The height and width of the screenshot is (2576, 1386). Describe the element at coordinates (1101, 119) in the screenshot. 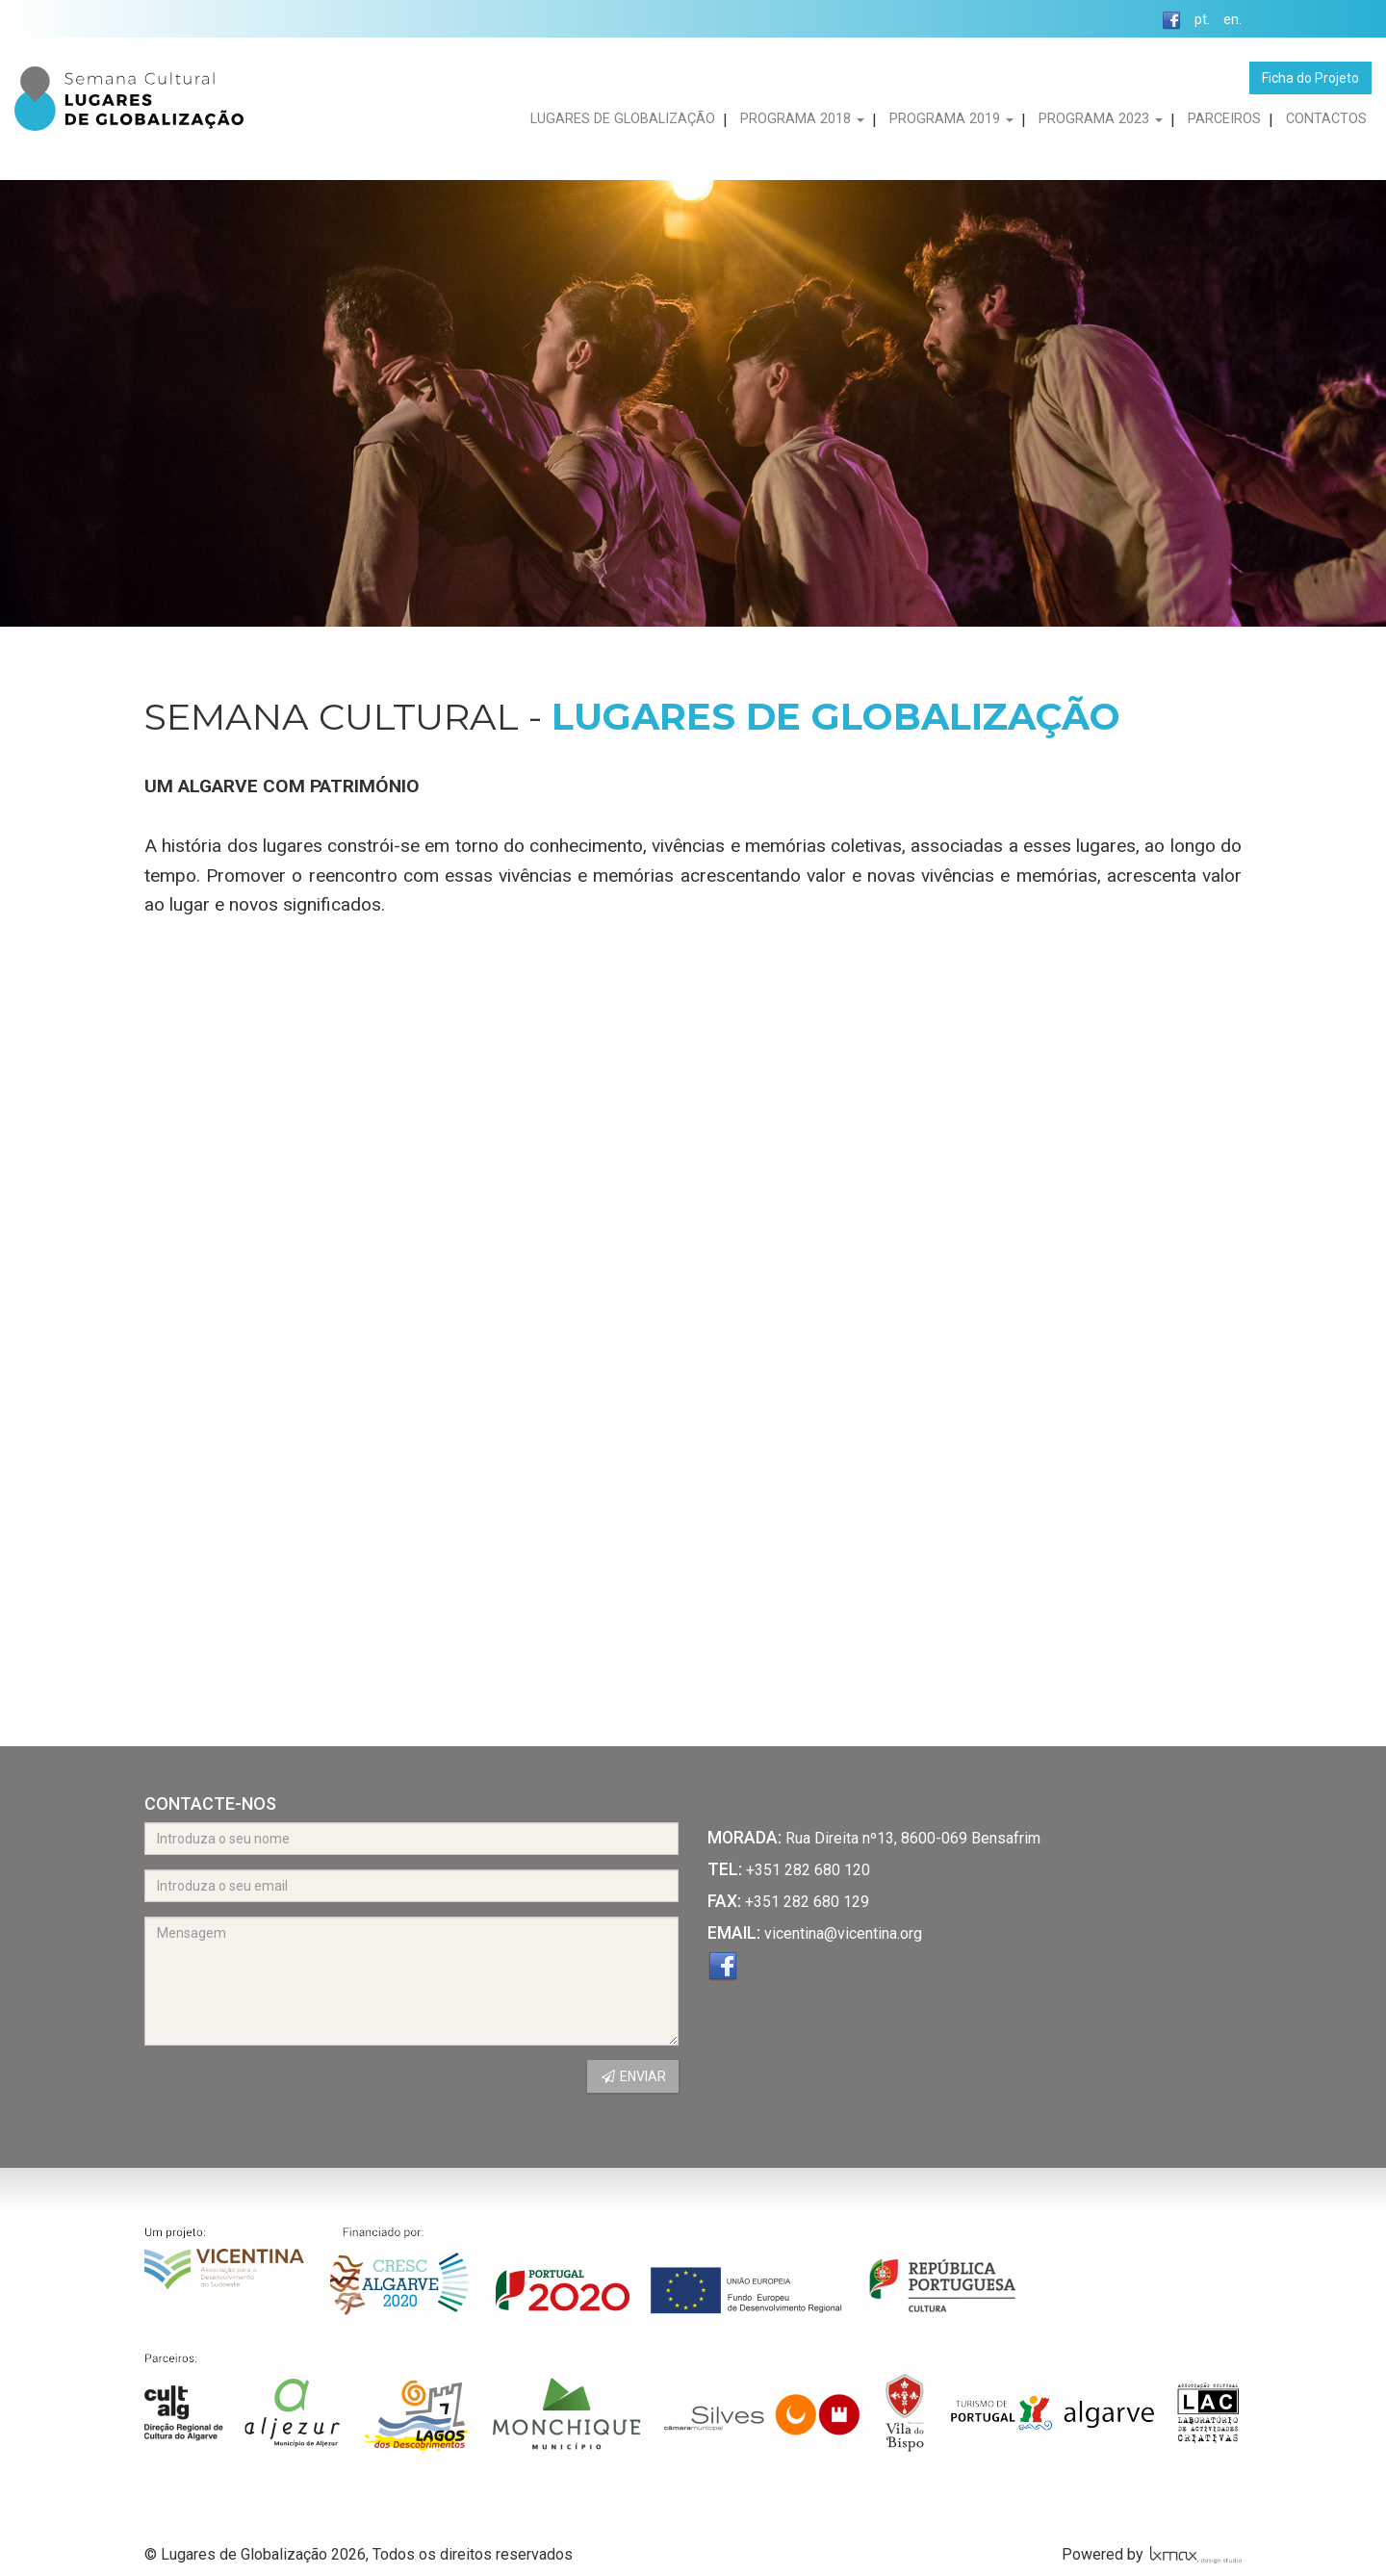

I see `PROGRAMA 2023 [button]` at that location.